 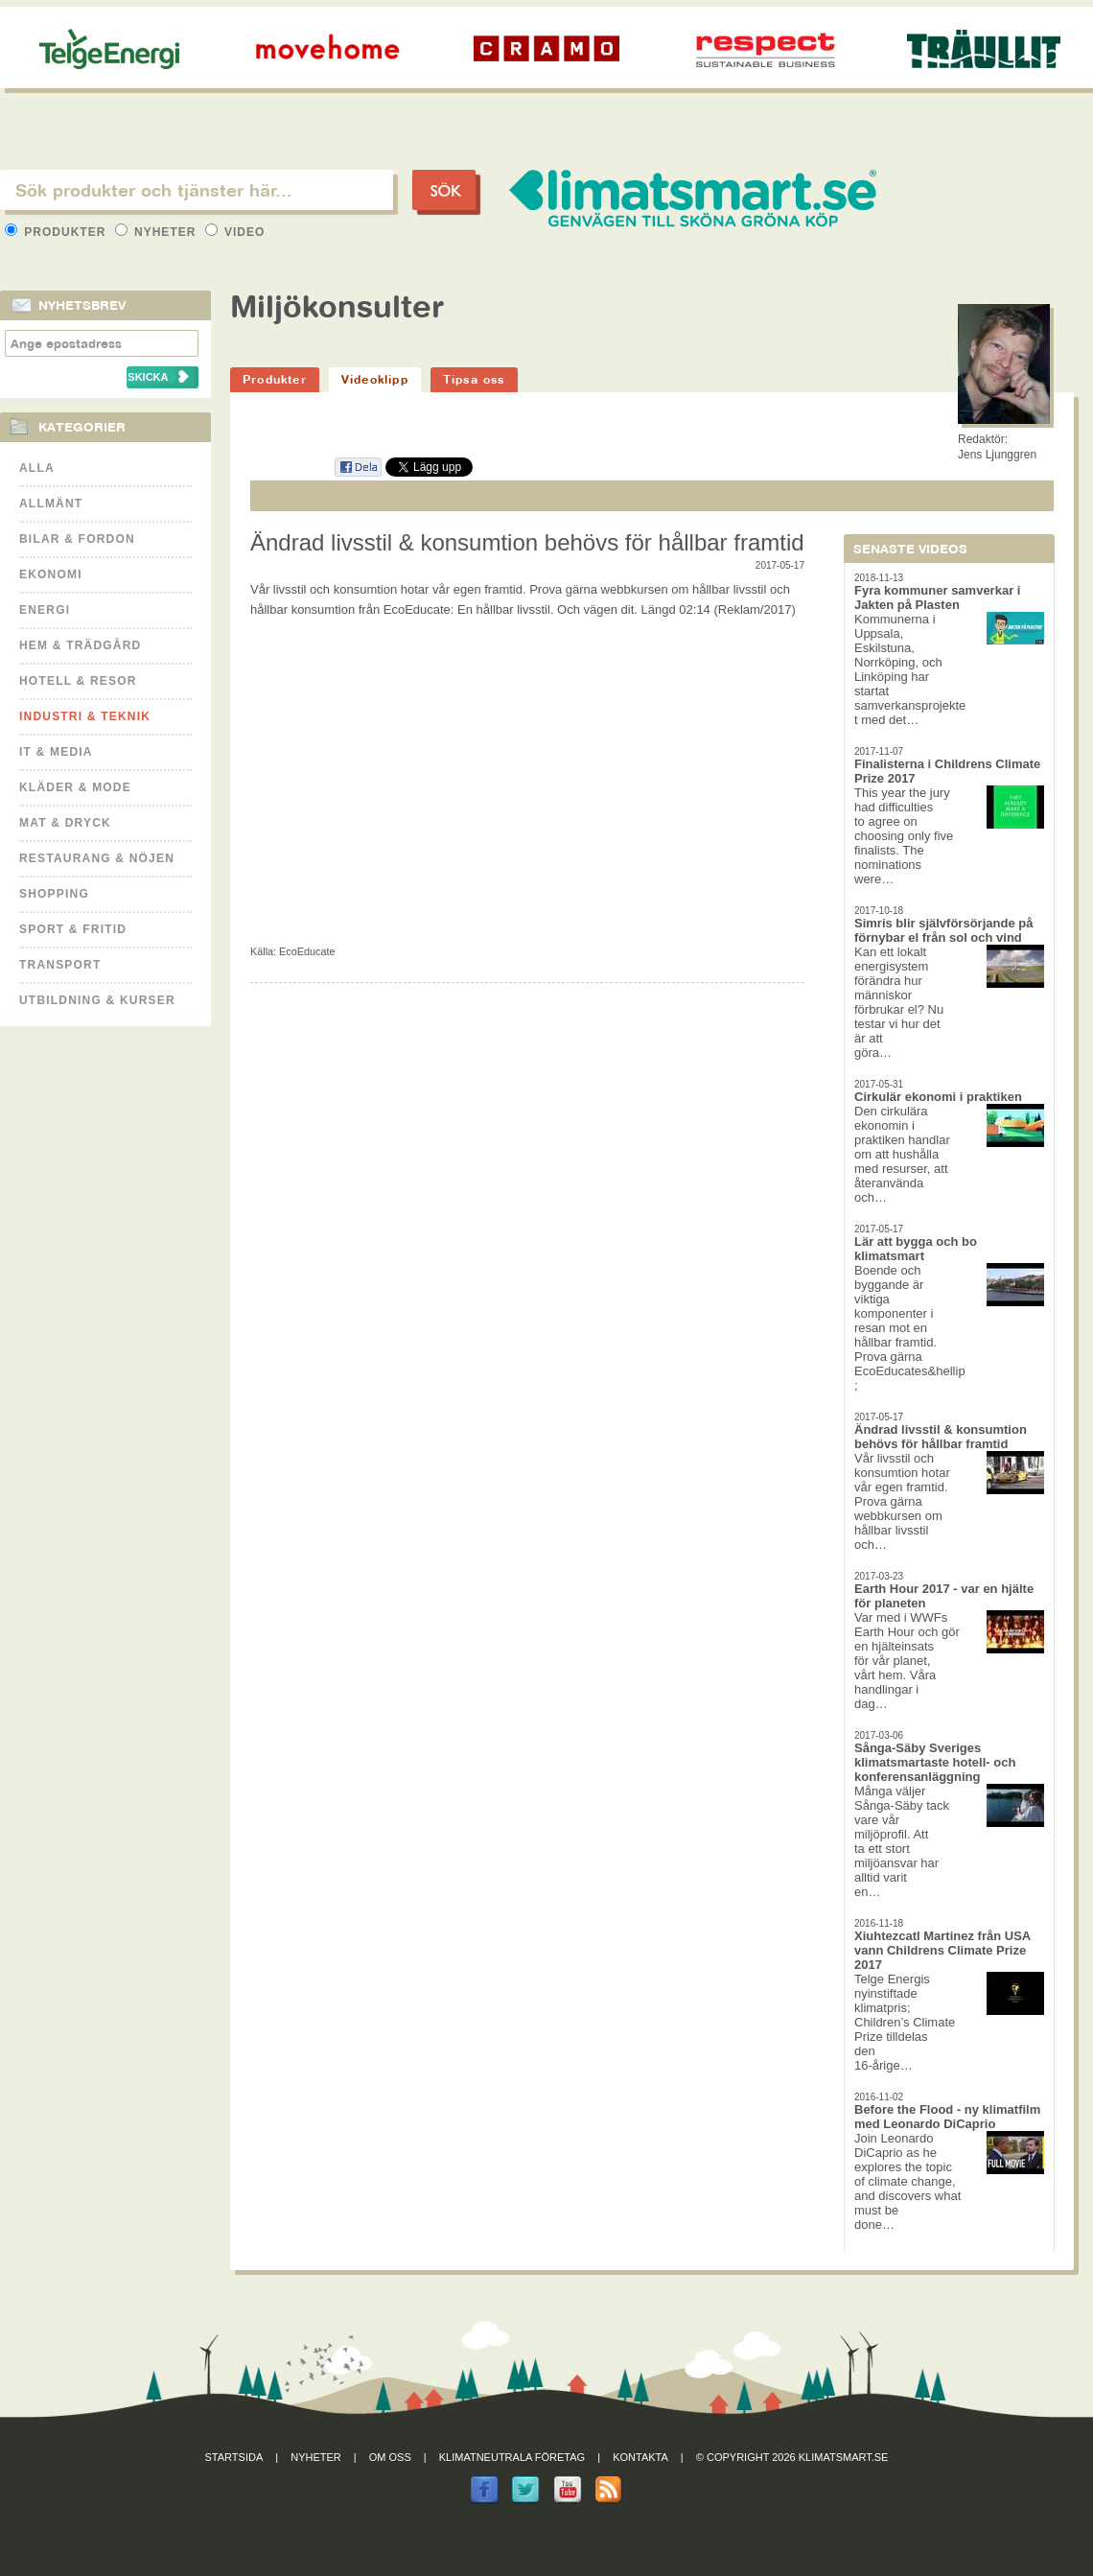 What do you see at coordinates (474, 379) in the screenshot?
I see `Tipsa oss` at bounding box center [474, 379].